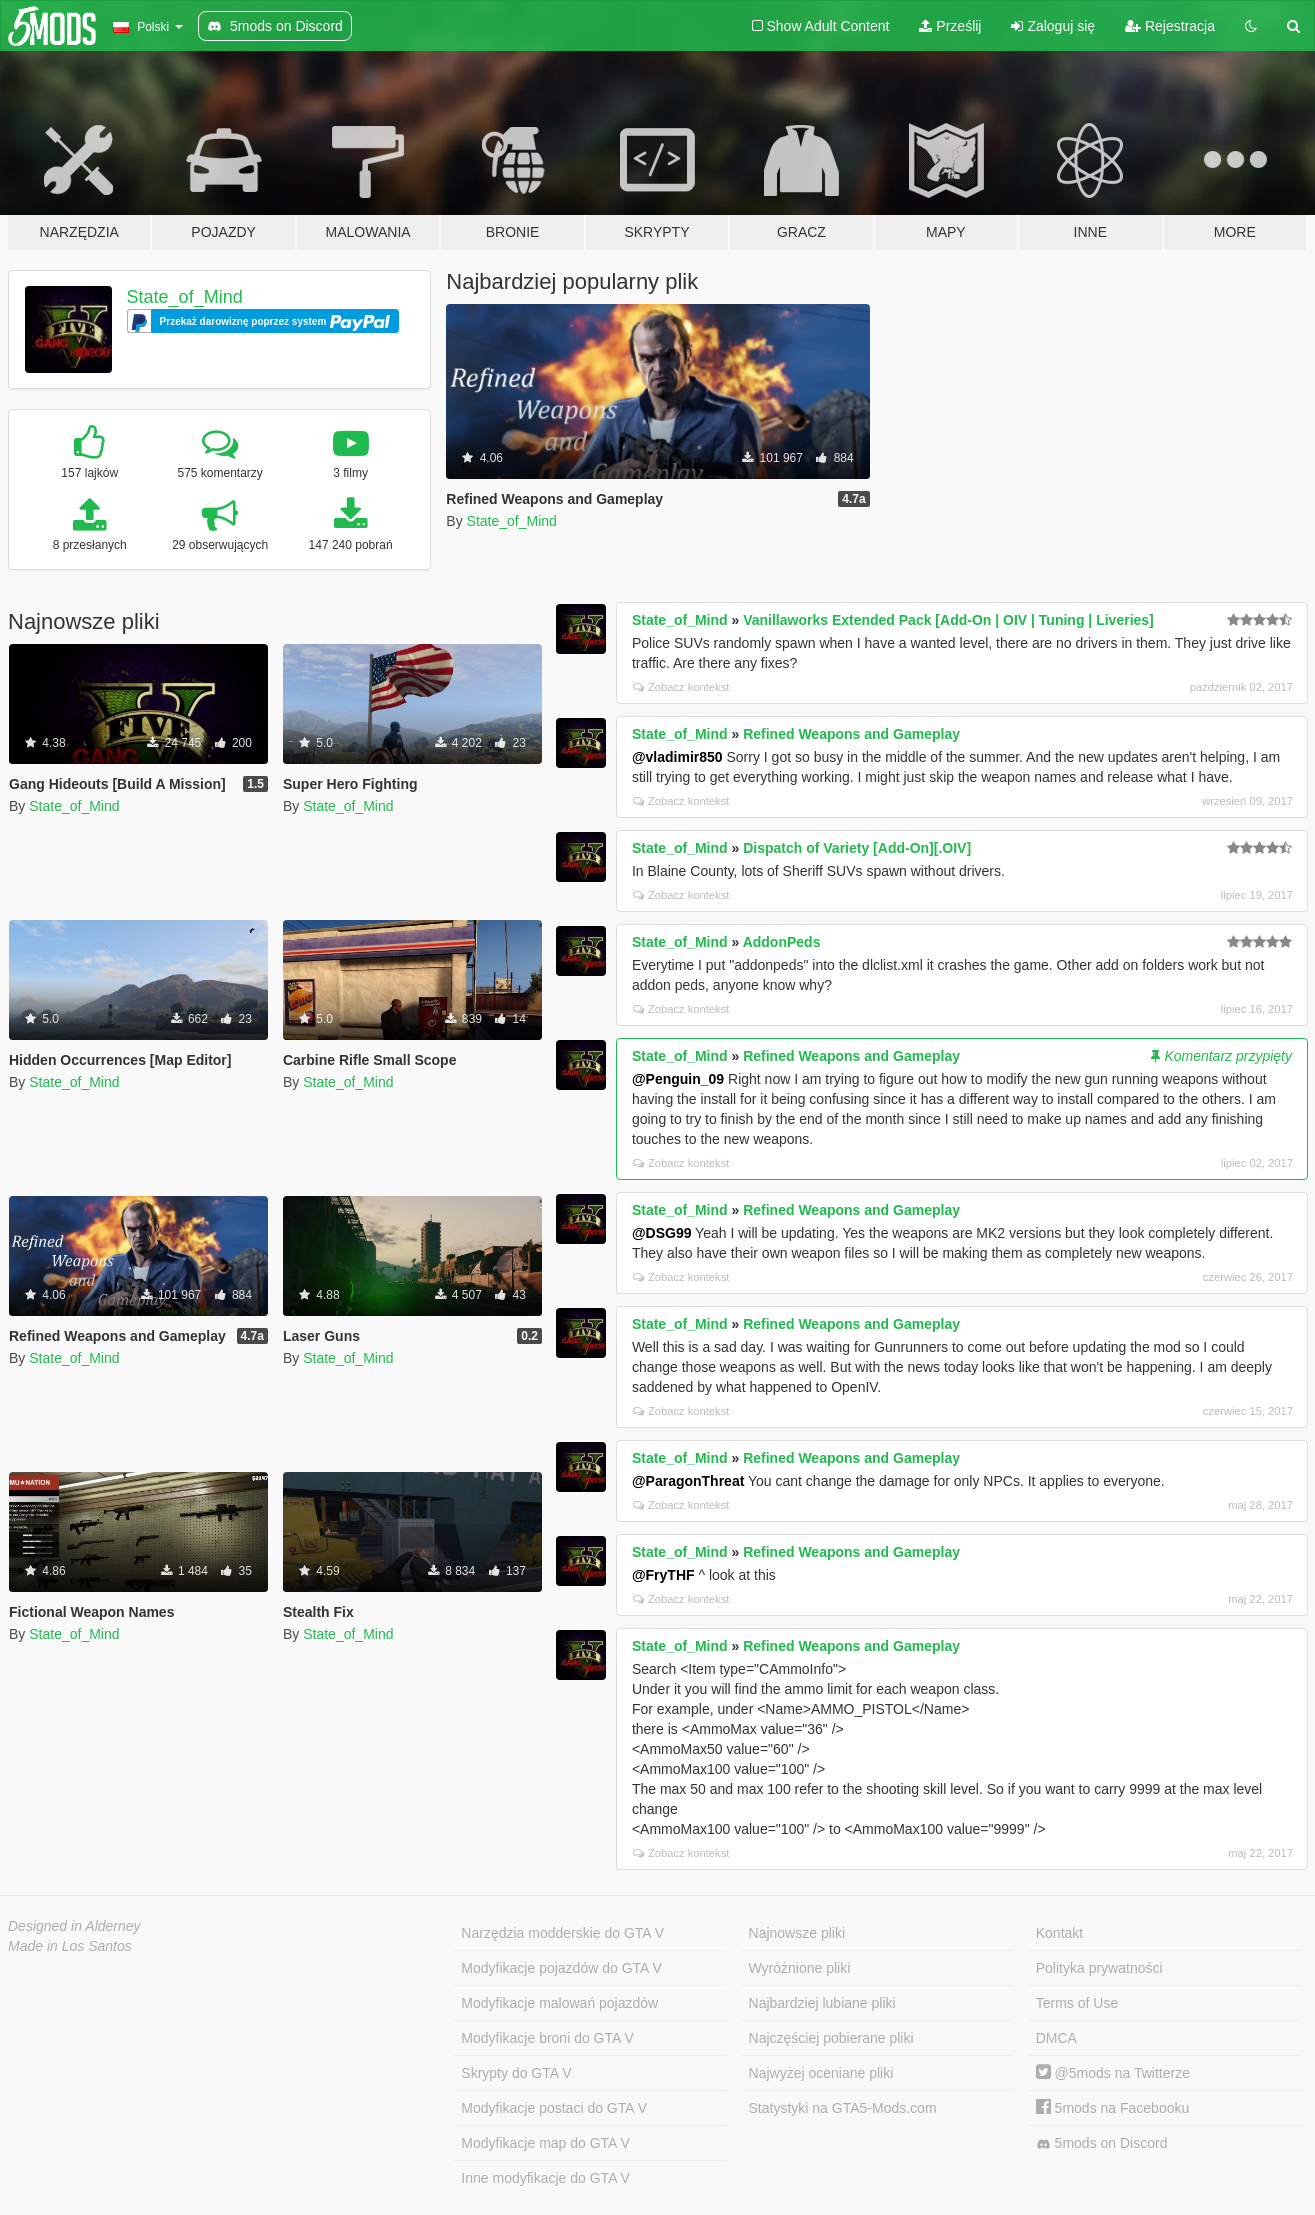  I want to click on Designed in Alderney, so click(74, 1926).